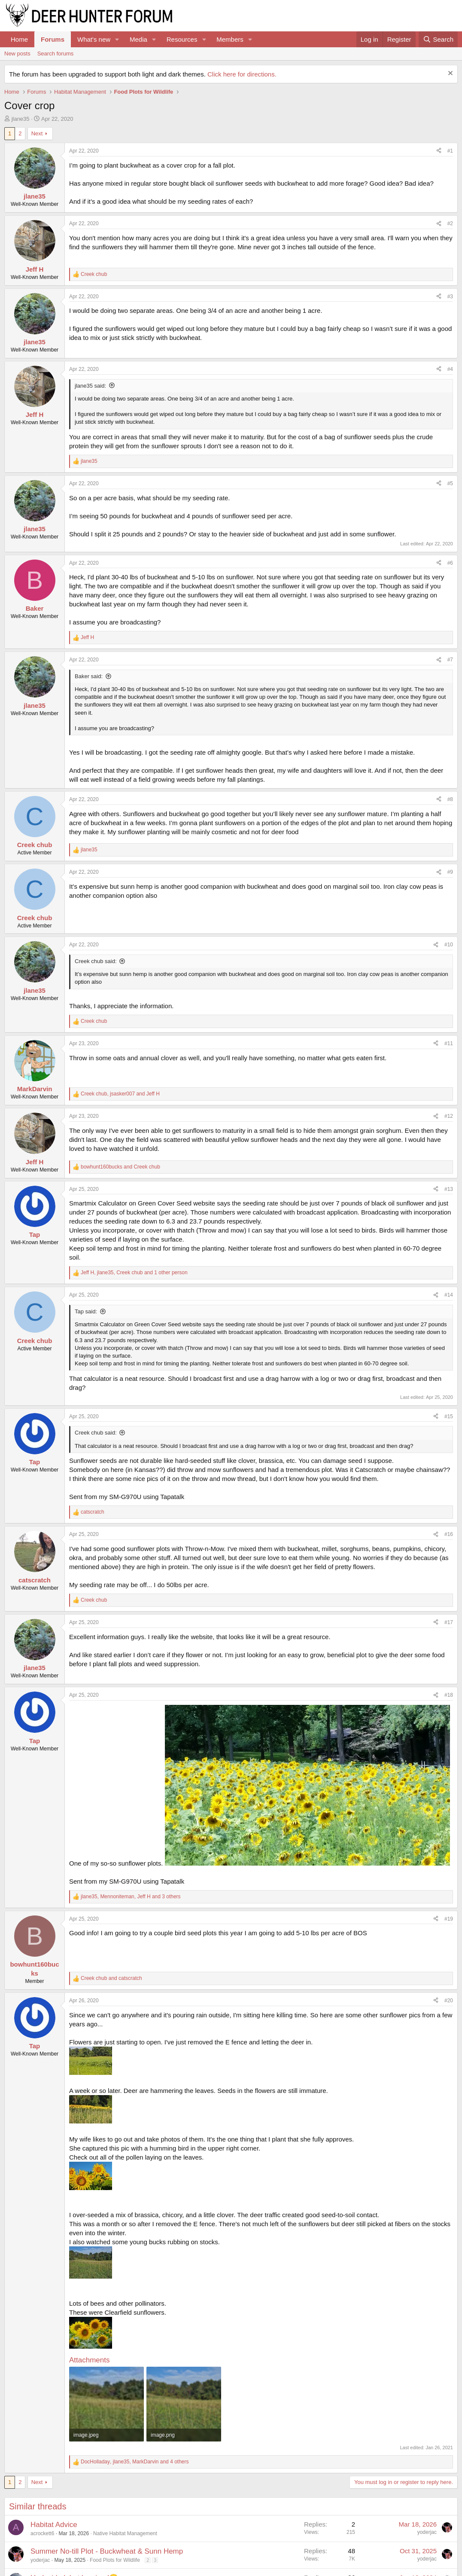  I want to click on #2, so click(450, 223).